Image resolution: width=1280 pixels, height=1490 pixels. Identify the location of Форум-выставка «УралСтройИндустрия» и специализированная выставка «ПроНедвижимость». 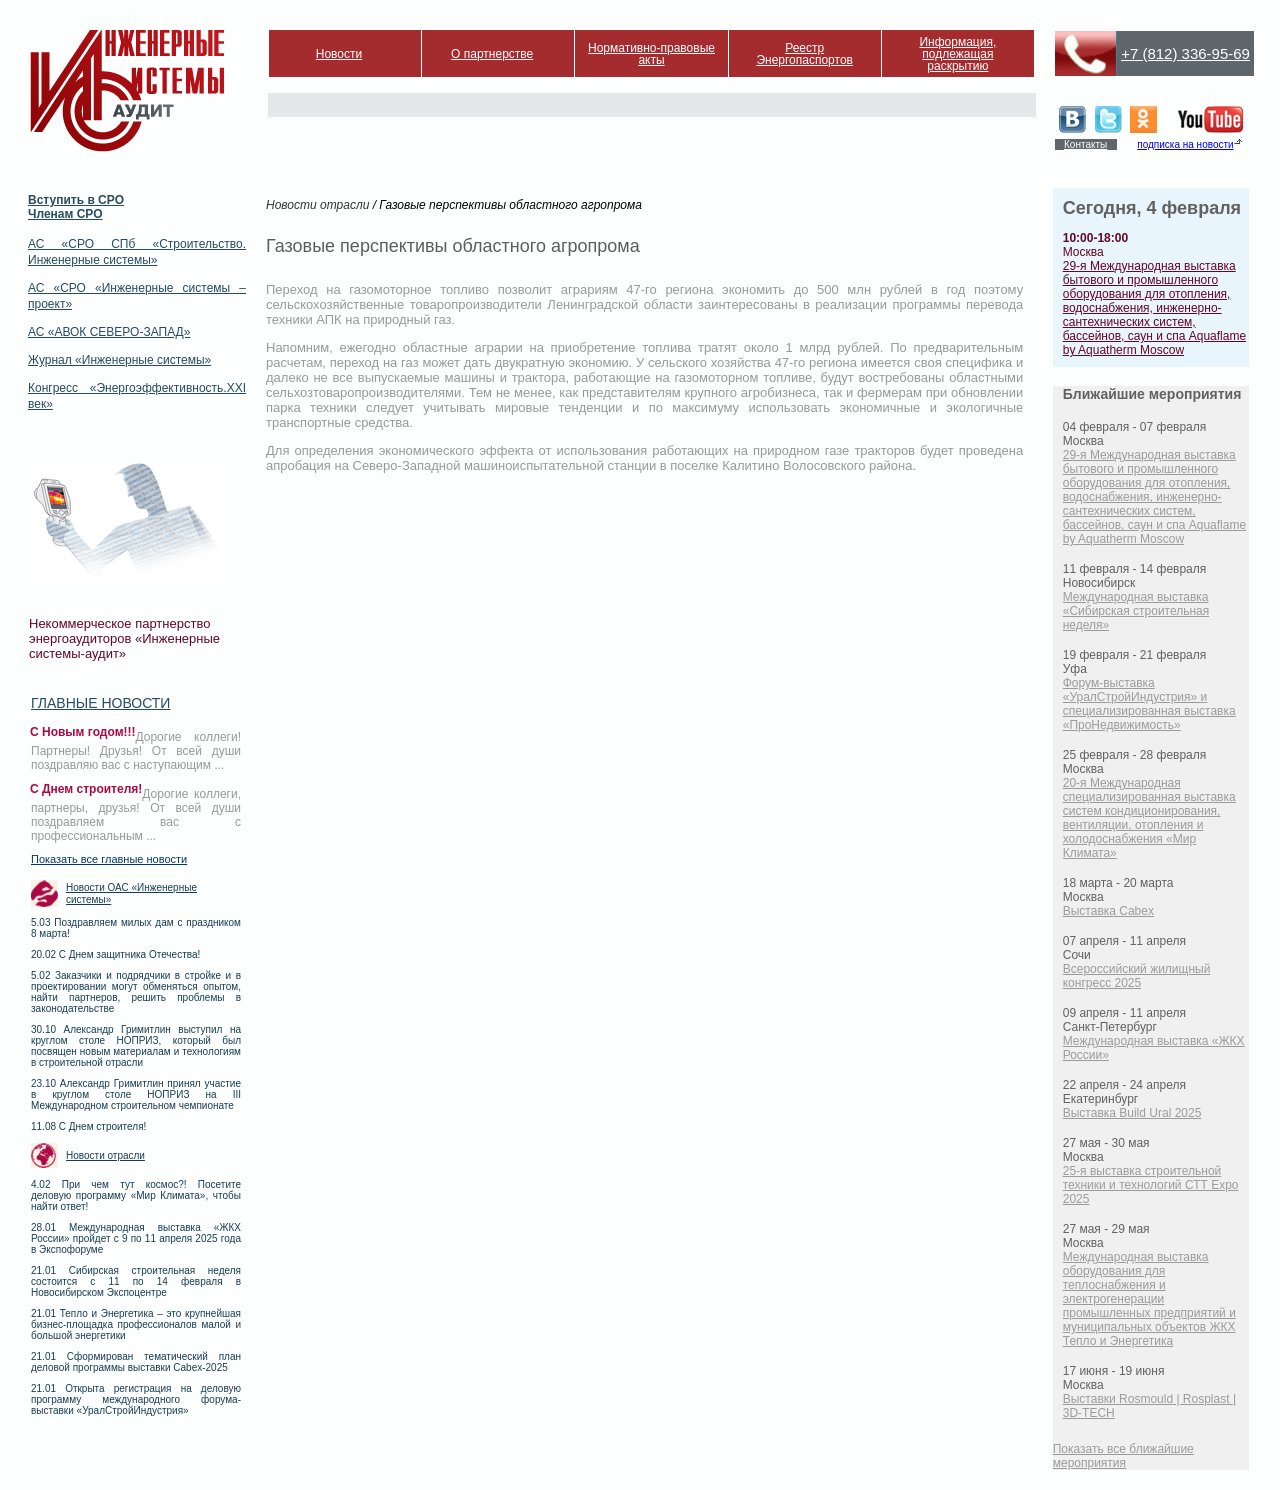
(1149, 704).